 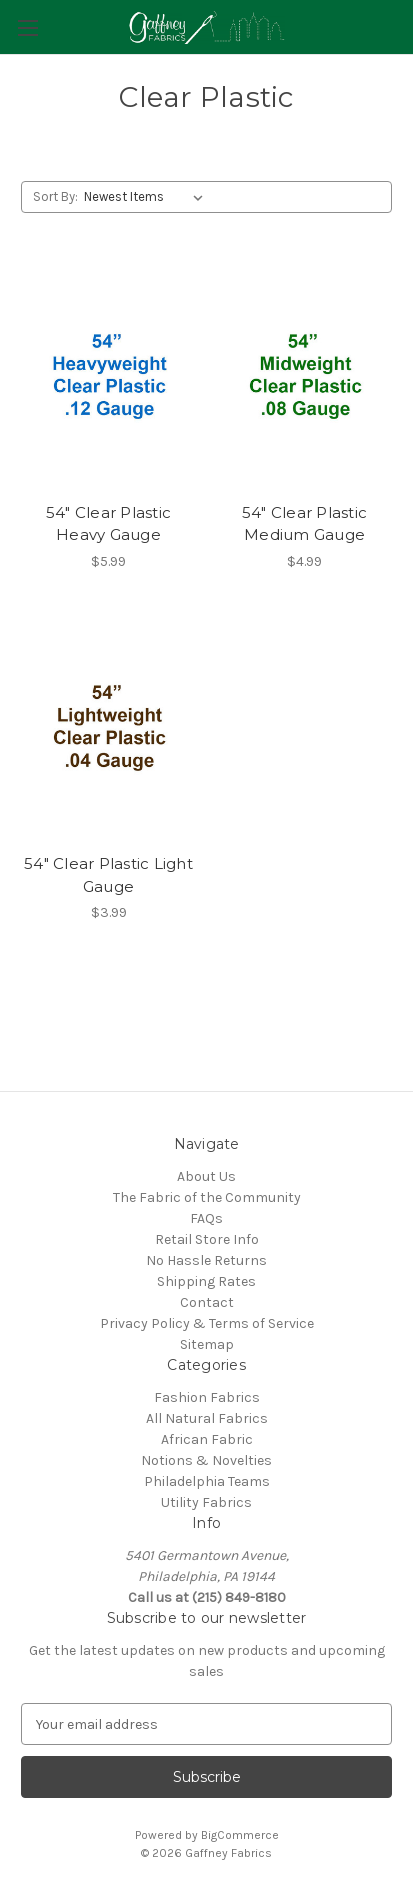 What do you see at coordinates (207, 1397) in the screenshot?
I see `Fashion Fabrics` at bounding box center [207, 1397].